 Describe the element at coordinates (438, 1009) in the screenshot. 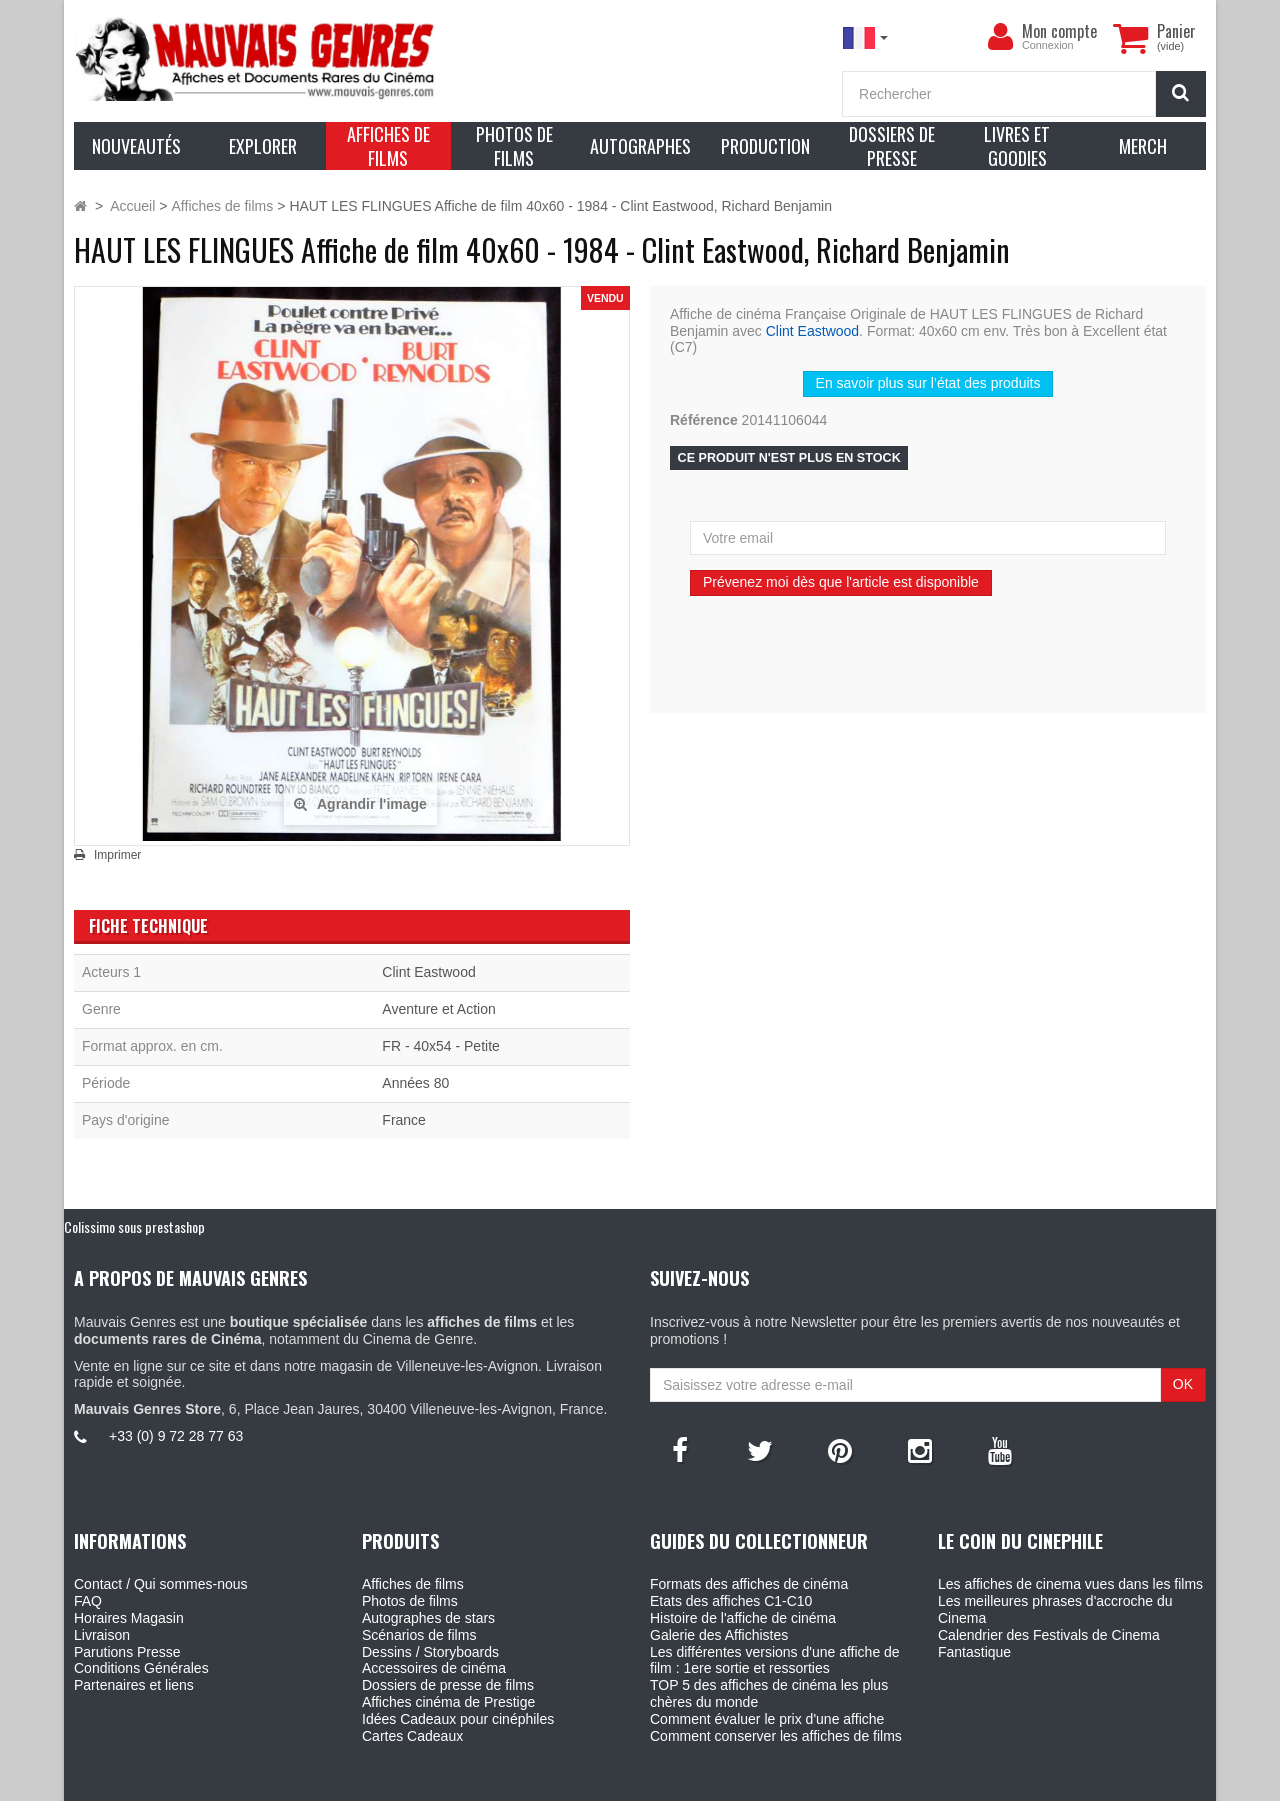

I see `Aventure et Action` at that location.